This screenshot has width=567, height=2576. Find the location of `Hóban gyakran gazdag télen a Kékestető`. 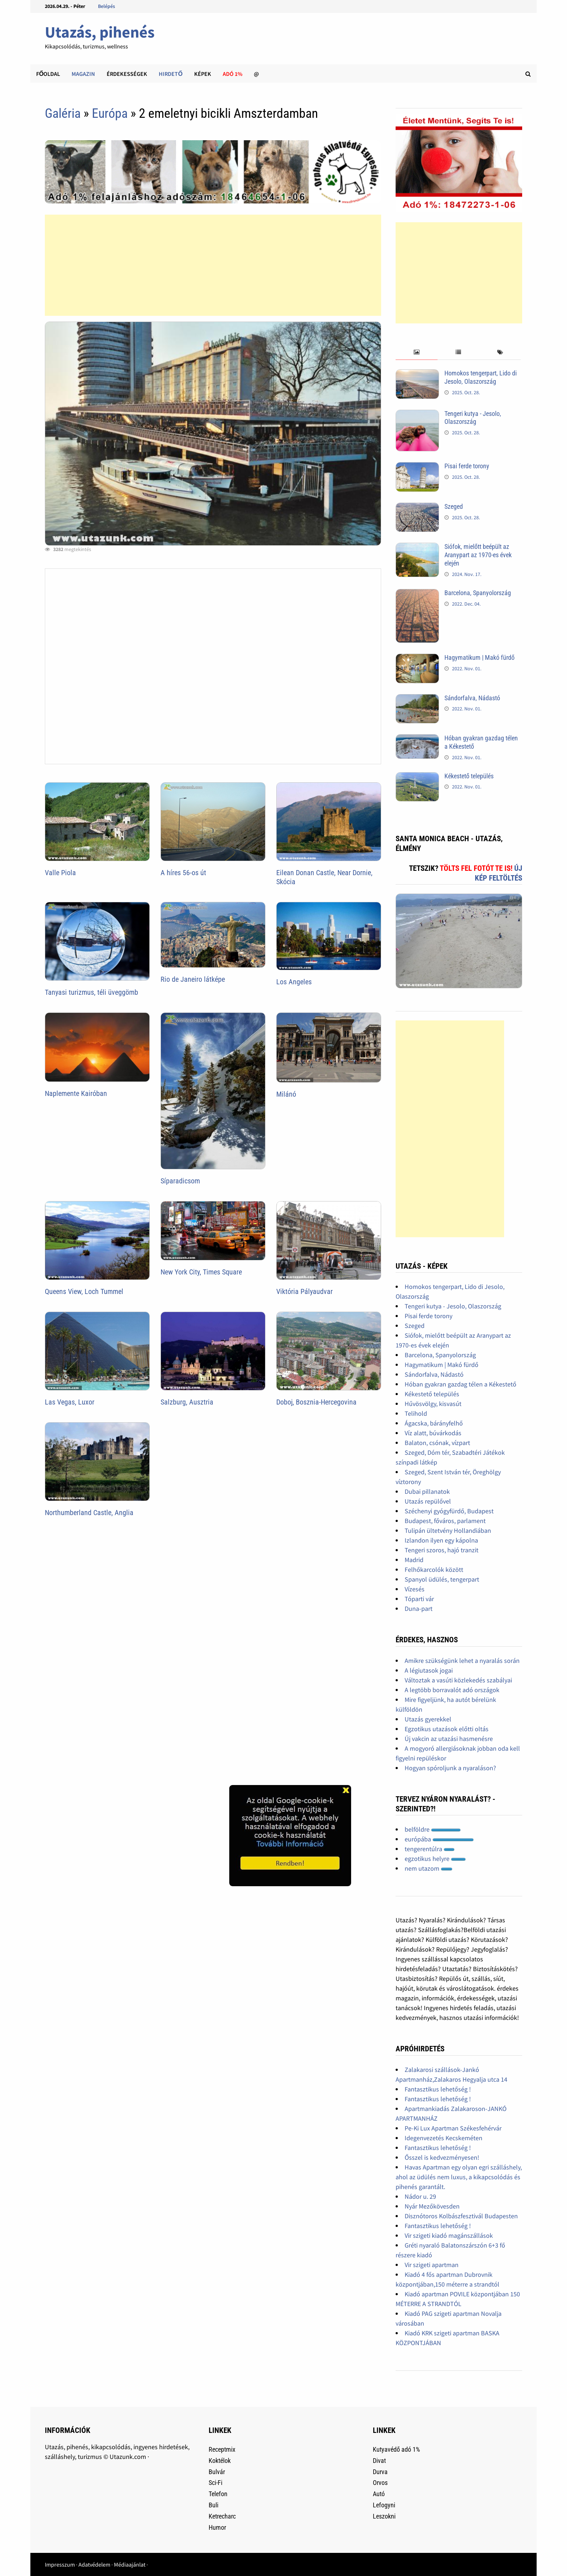

Hóban gyakran gazdag télen a Kékestető is located at coordinates (460, 1384).